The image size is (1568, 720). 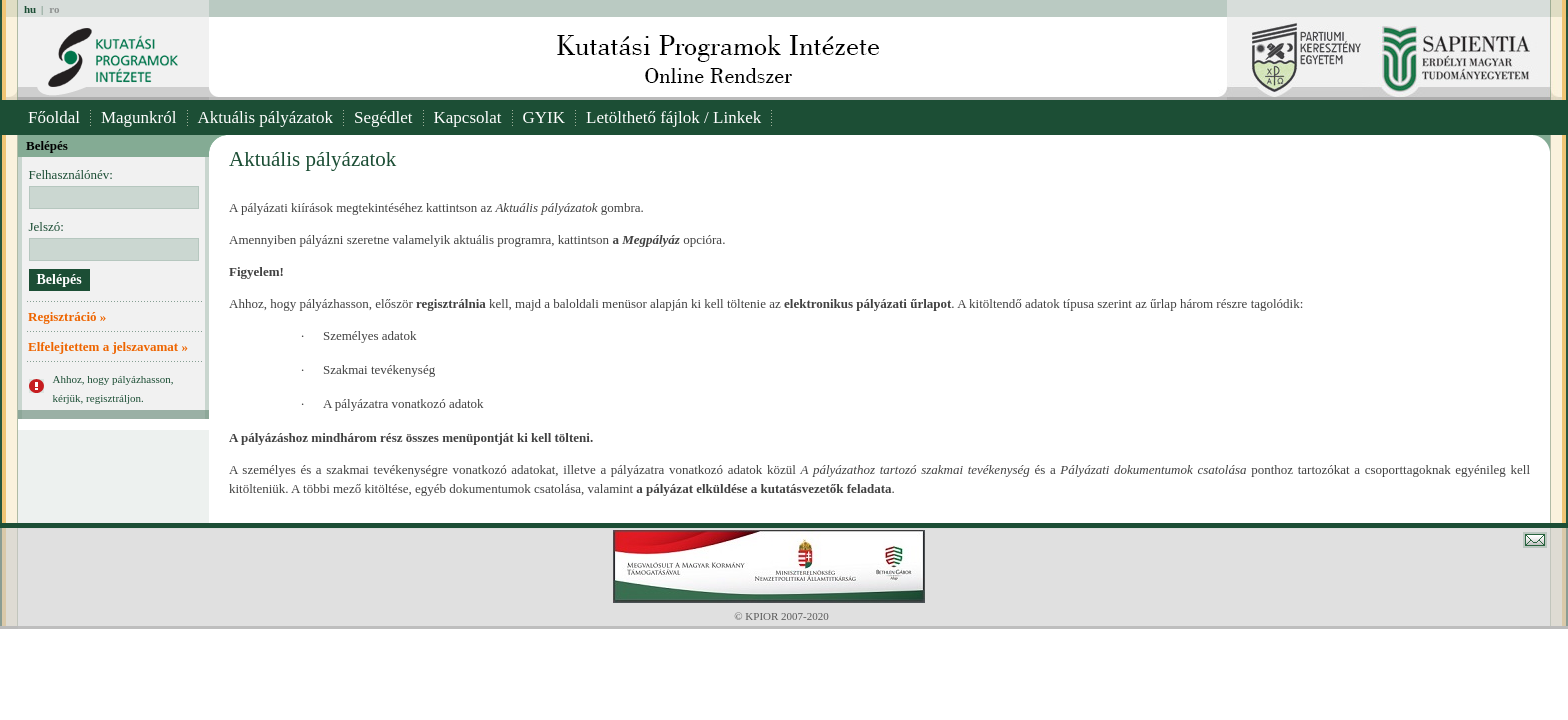 I want to click on Letölthető fájlok / Linkek, so click(x=673, y=117).